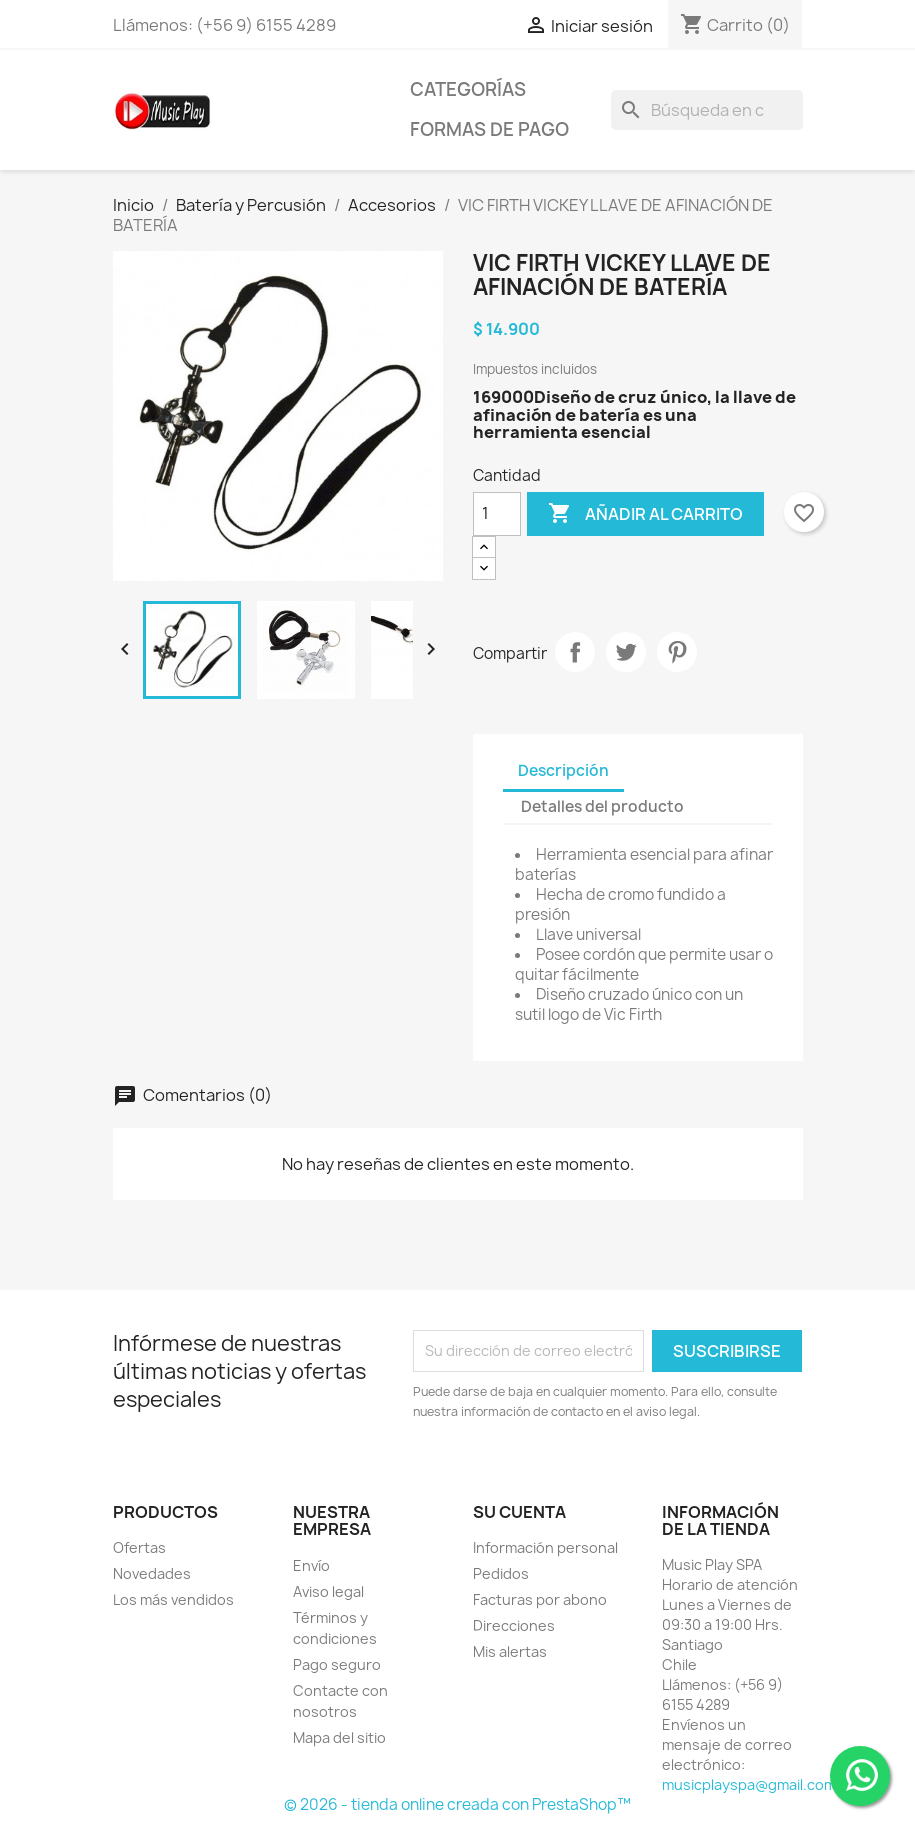  I want to click on Categorías, so click(468, 89).